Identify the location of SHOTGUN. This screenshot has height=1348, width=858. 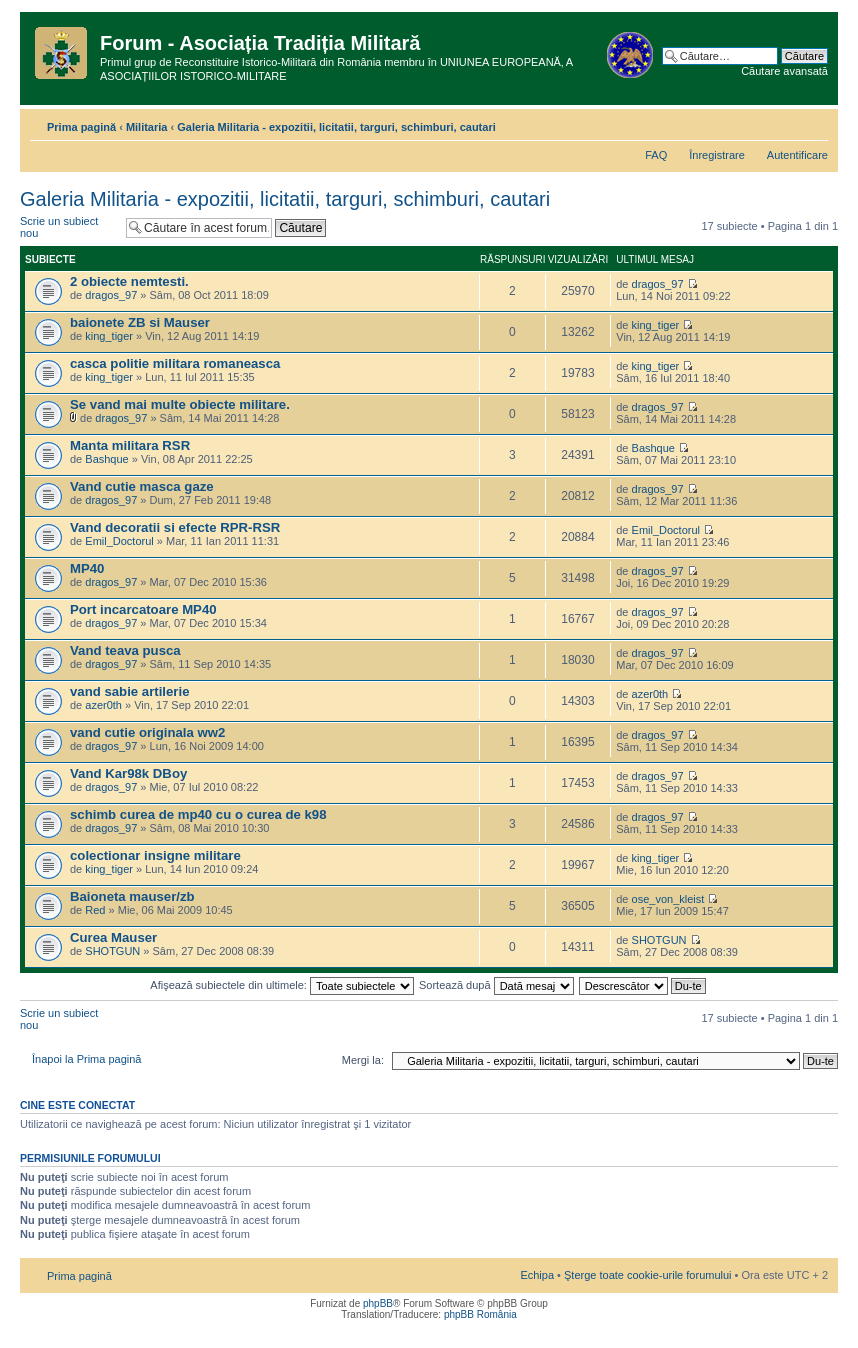
(112, 951).